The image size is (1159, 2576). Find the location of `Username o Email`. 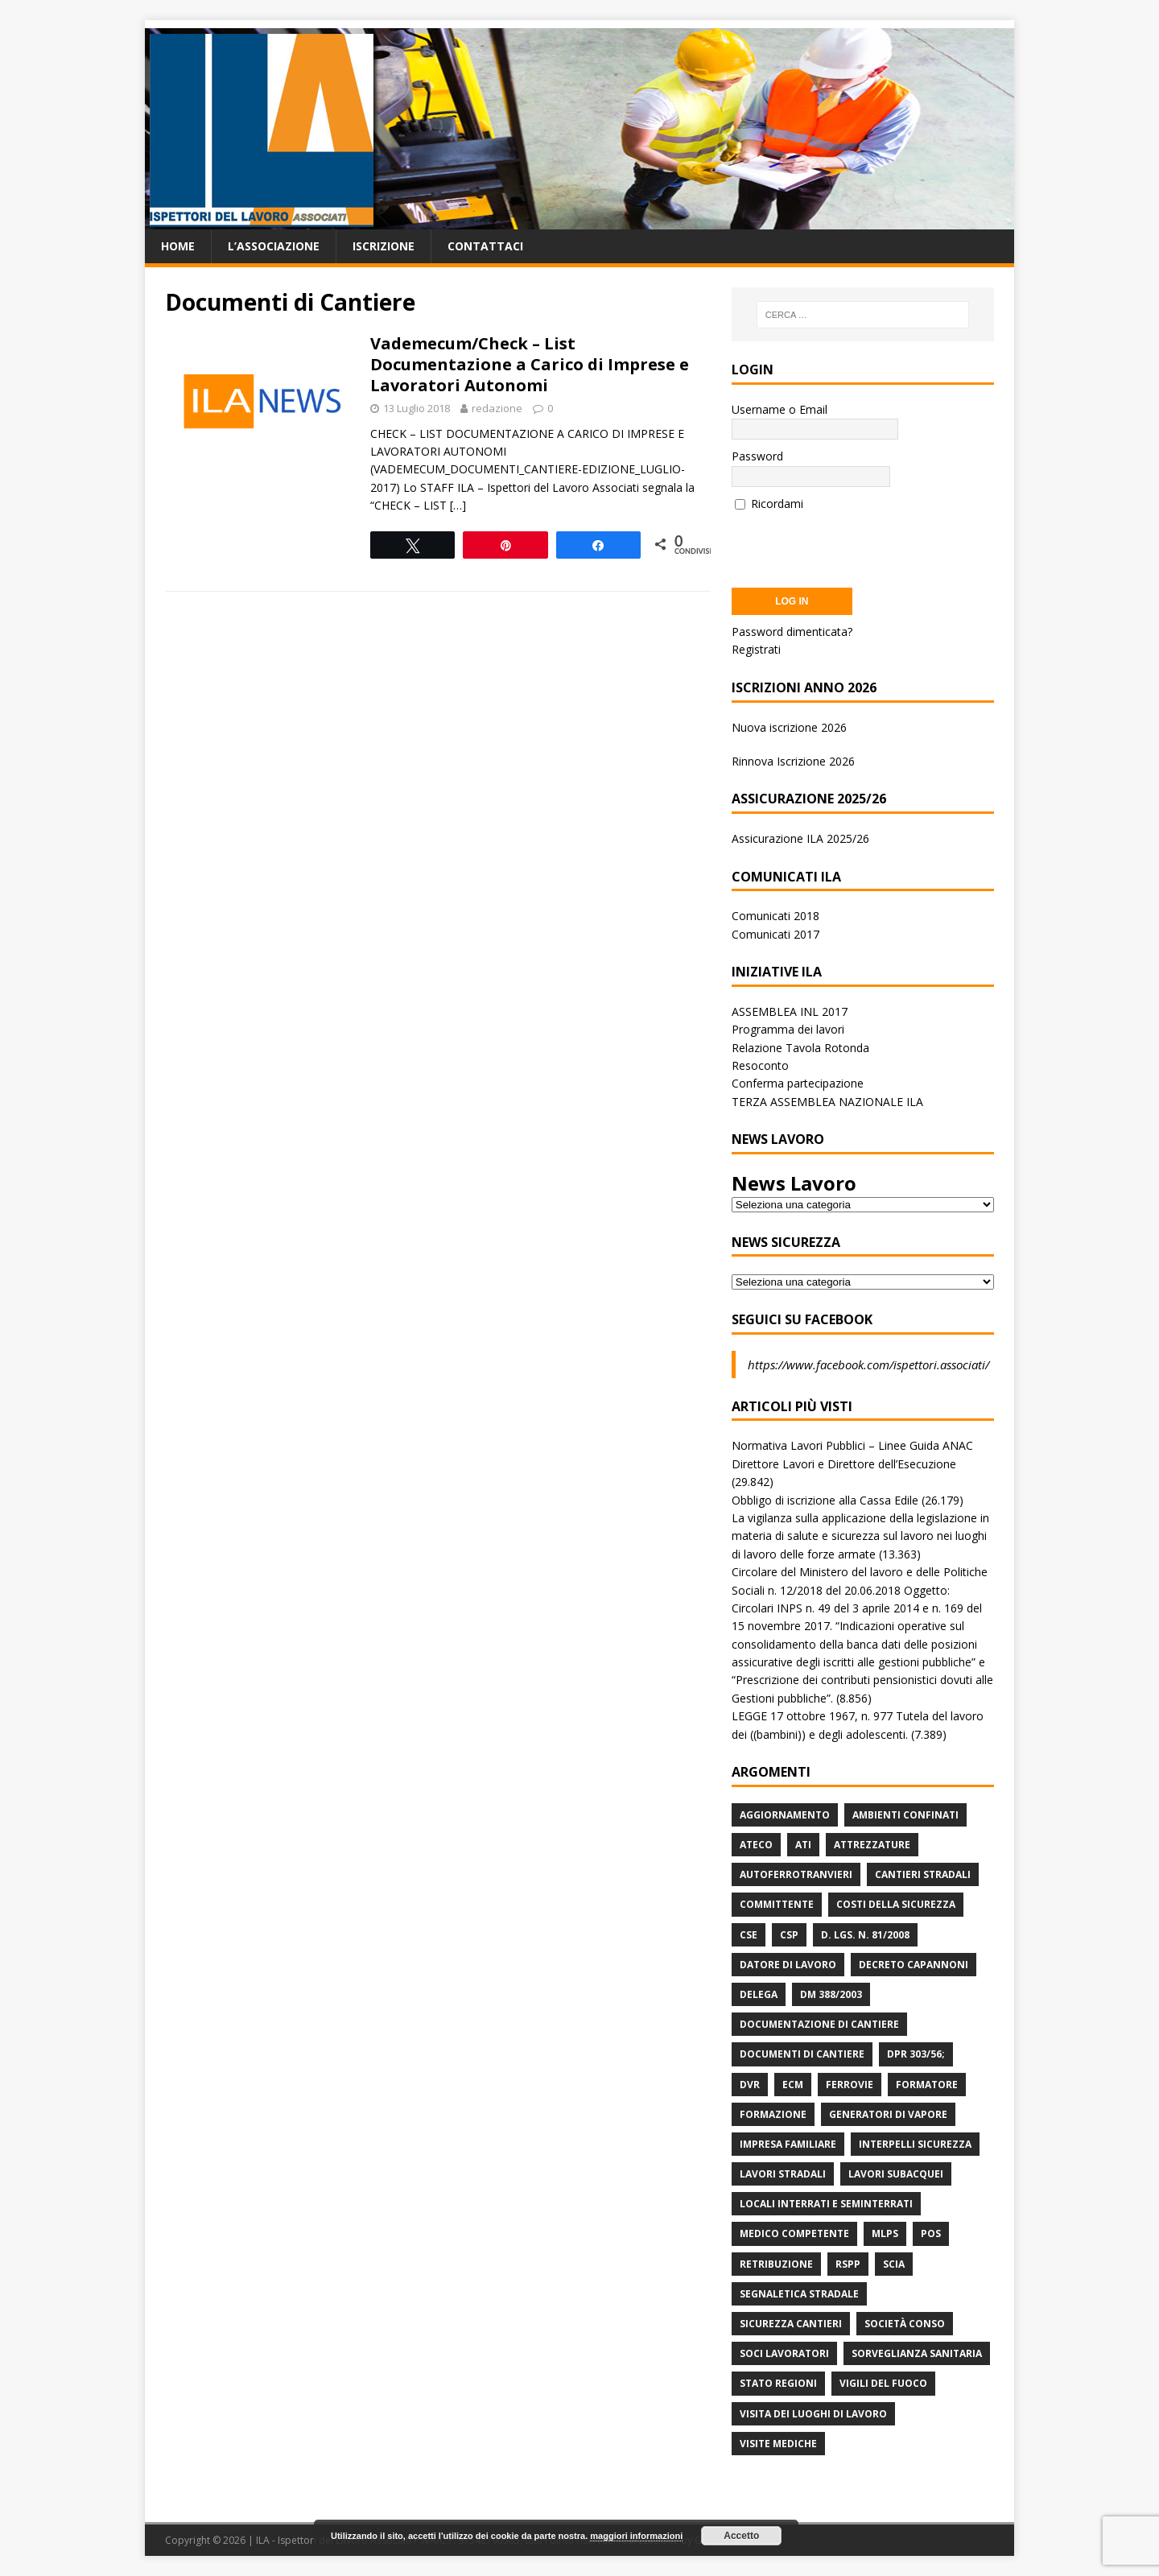

Username o Email is located at coordinates (779, 409).